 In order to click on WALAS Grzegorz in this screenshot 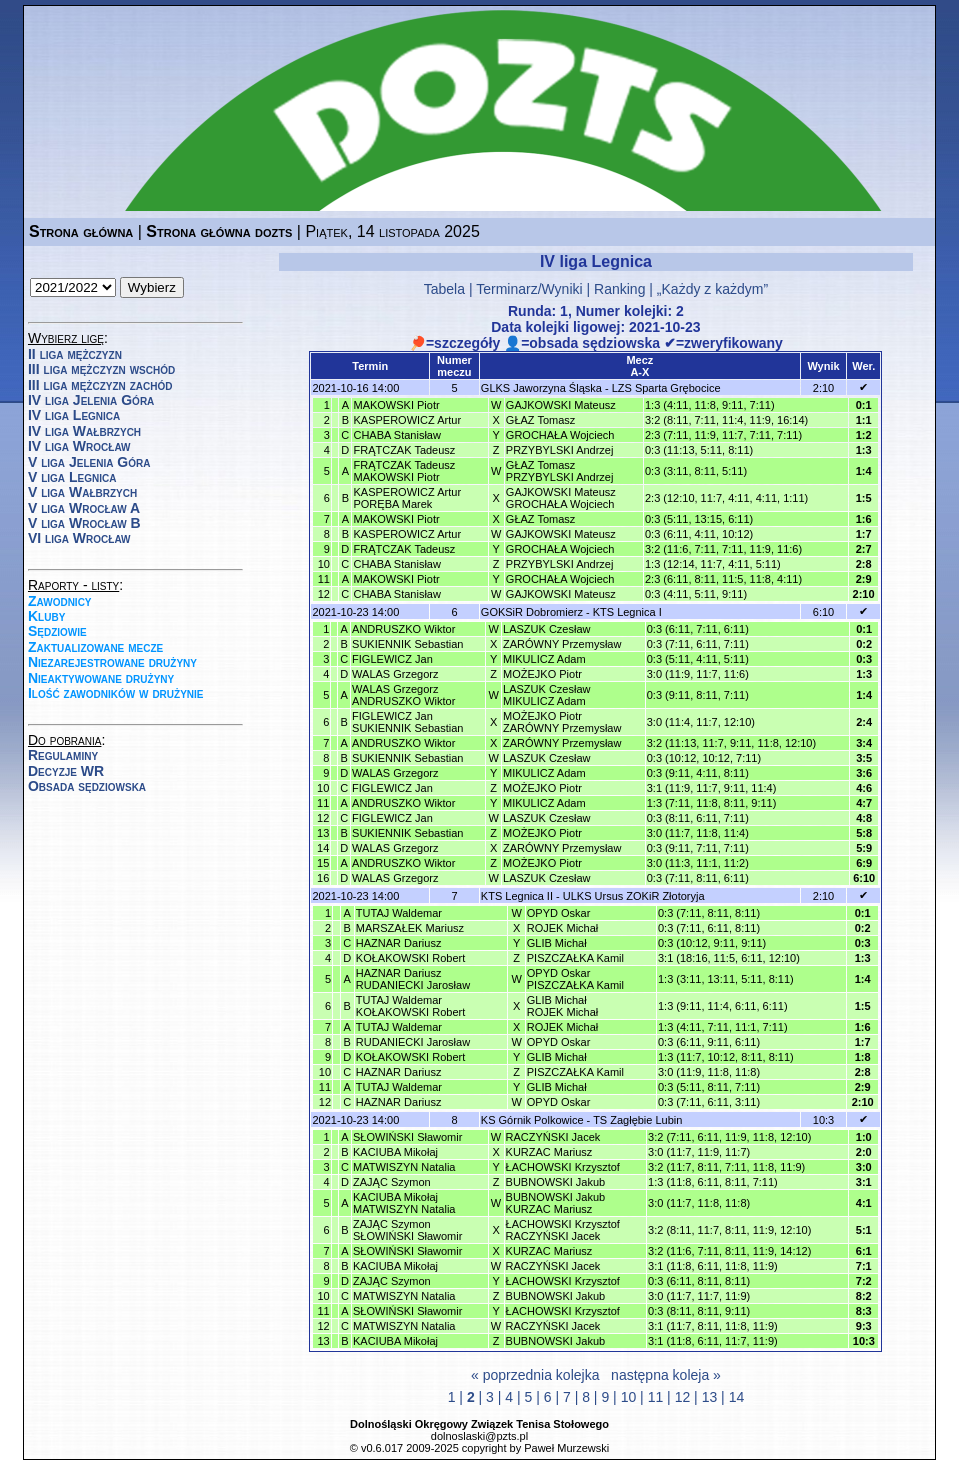, I will do `click(395, 674)`.